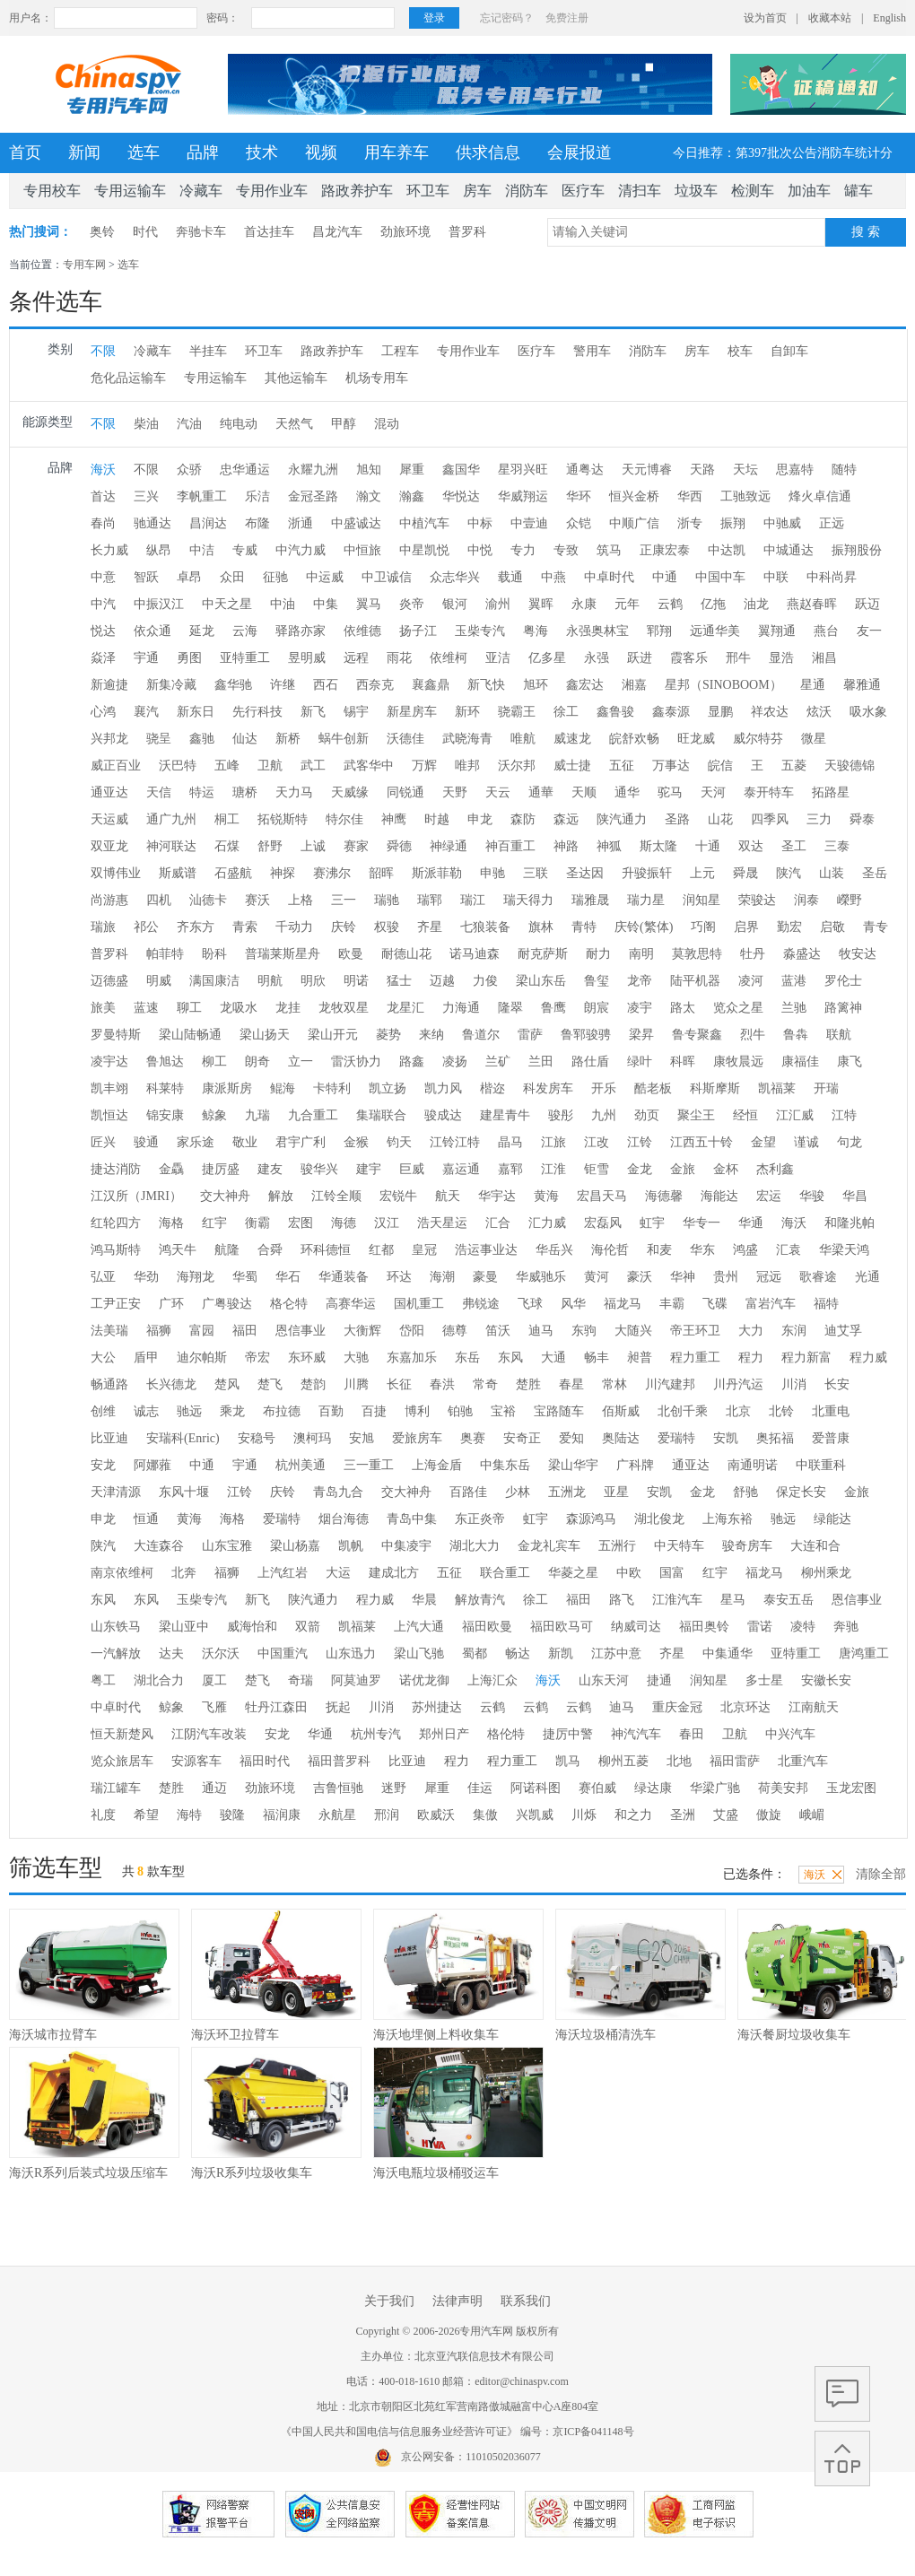 This screenshot has width=915, height=2576. Describe the element at coordinates (165, 1115) in the screenshot. I see `锦安康` at that location.